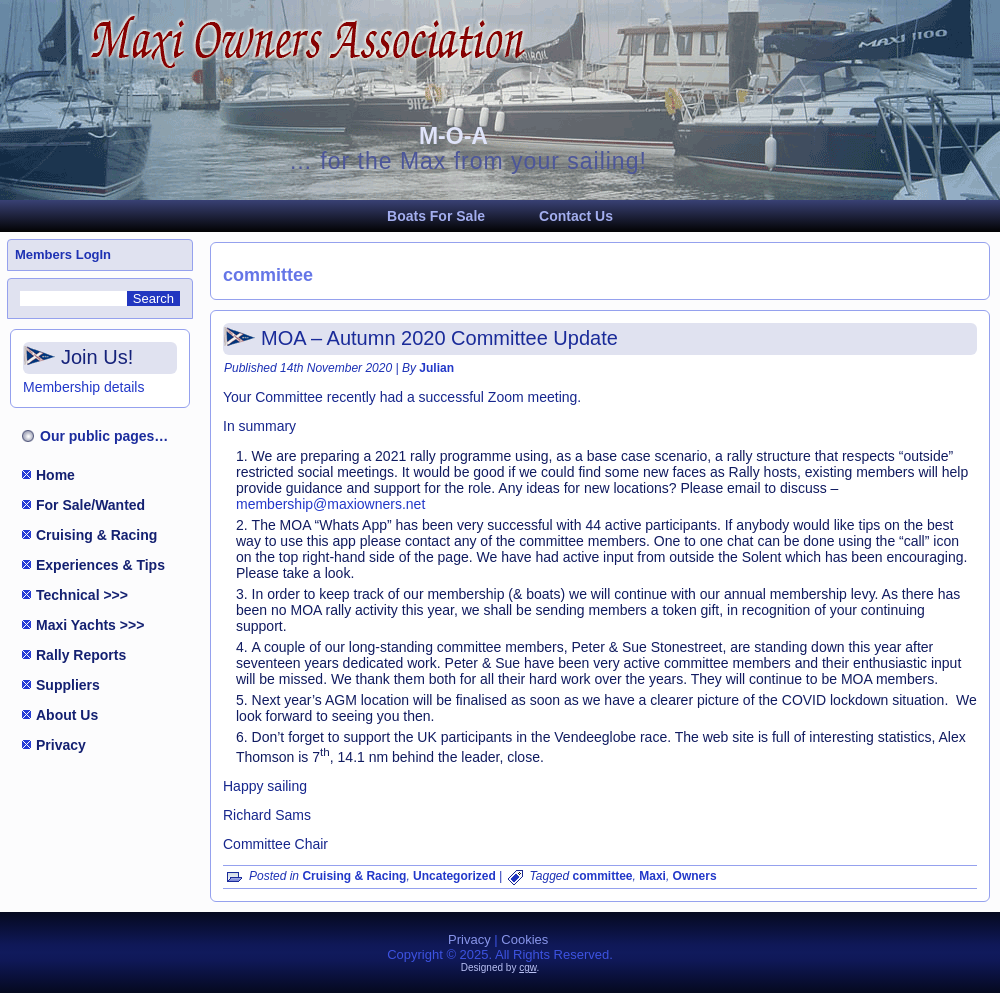  What do you see at coordinates (652, 876) in the screenshot?
I see `Maxi` at bounding box center [652, 876].